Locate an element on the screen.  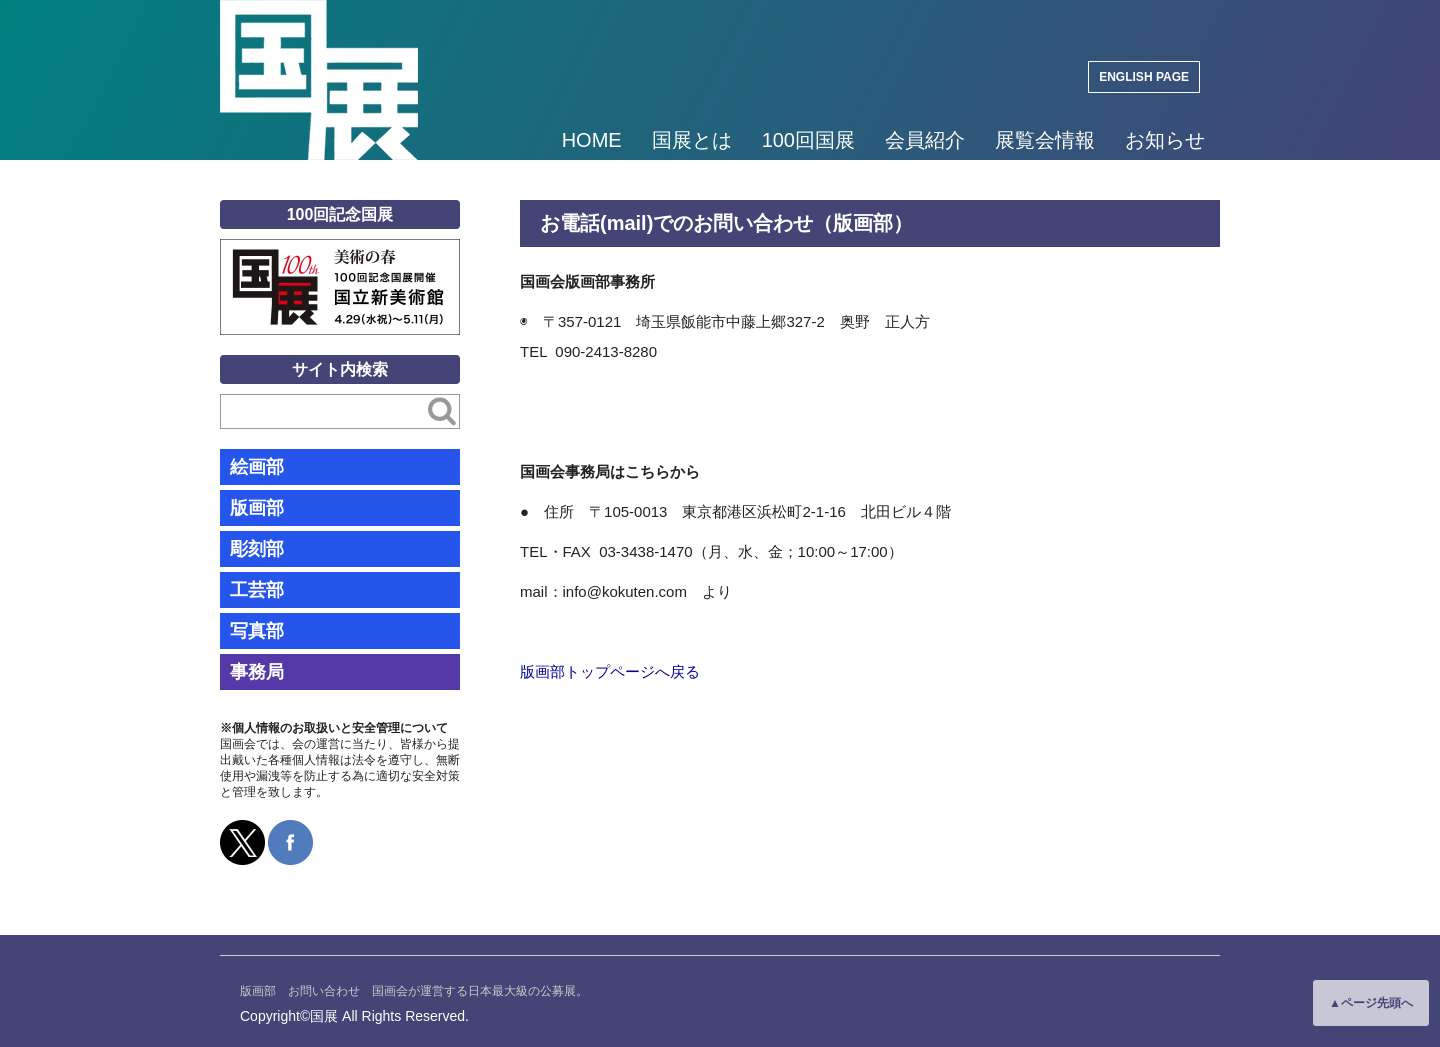
会員紹介 is located at coordinates (925, 140).